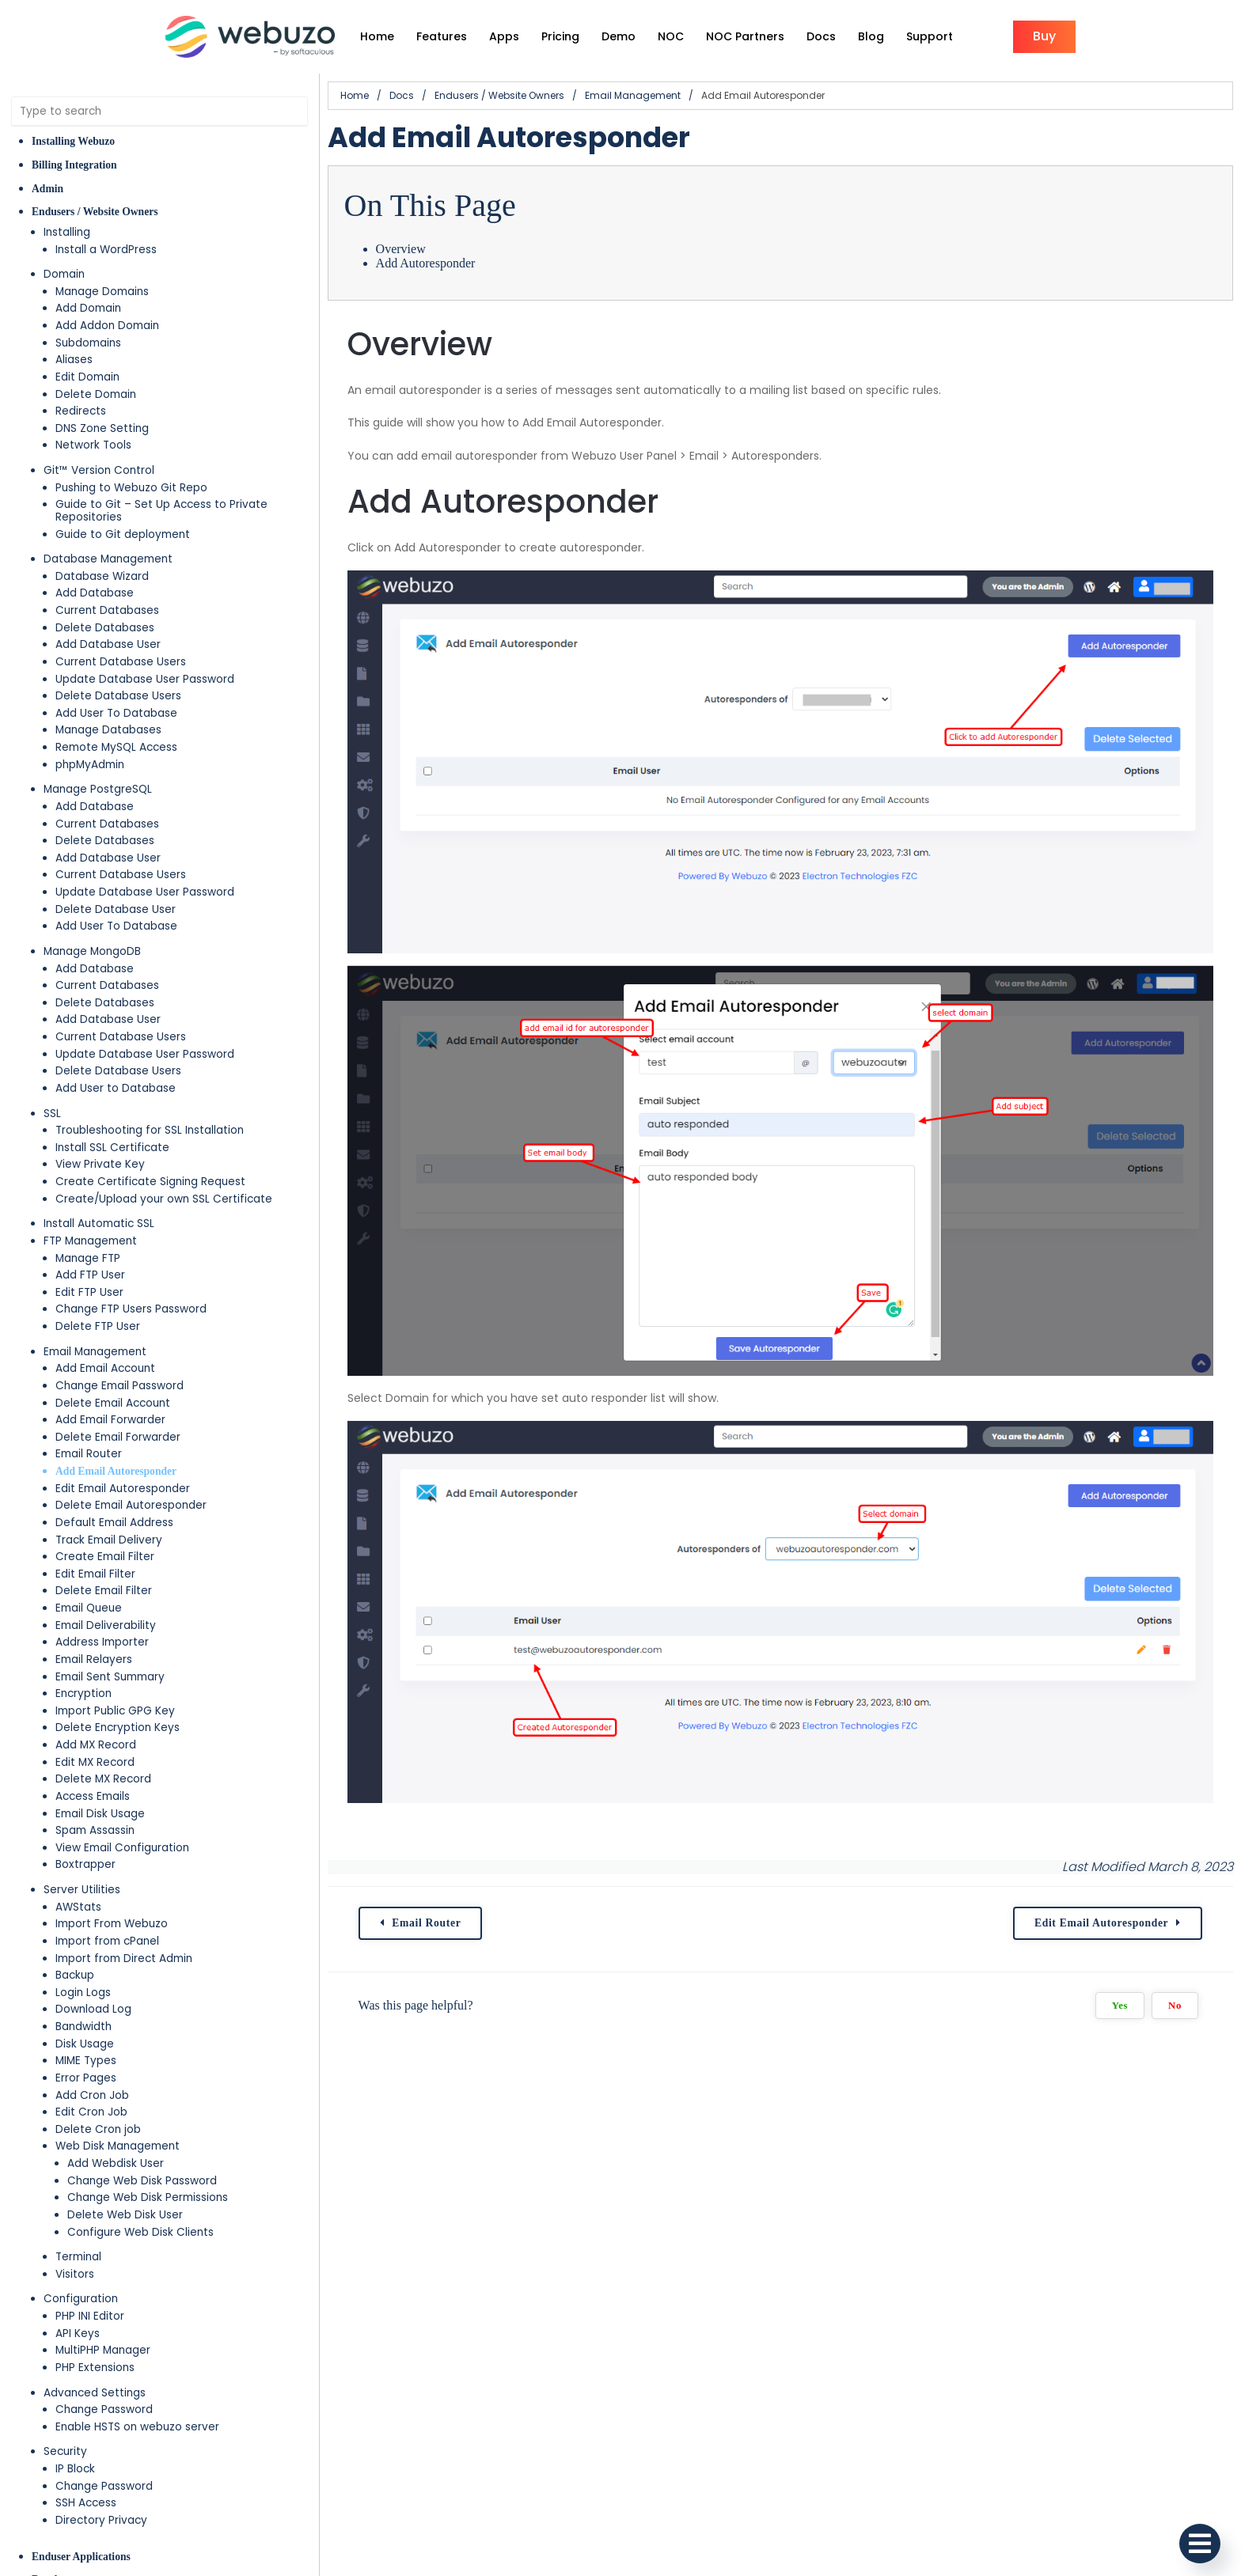 Image resolution: width=1241 pixels, height=2576 pixels. Describe the element at coordinates (110, 1676) in the screenshot. I see `Email Sent Summary` at that location.